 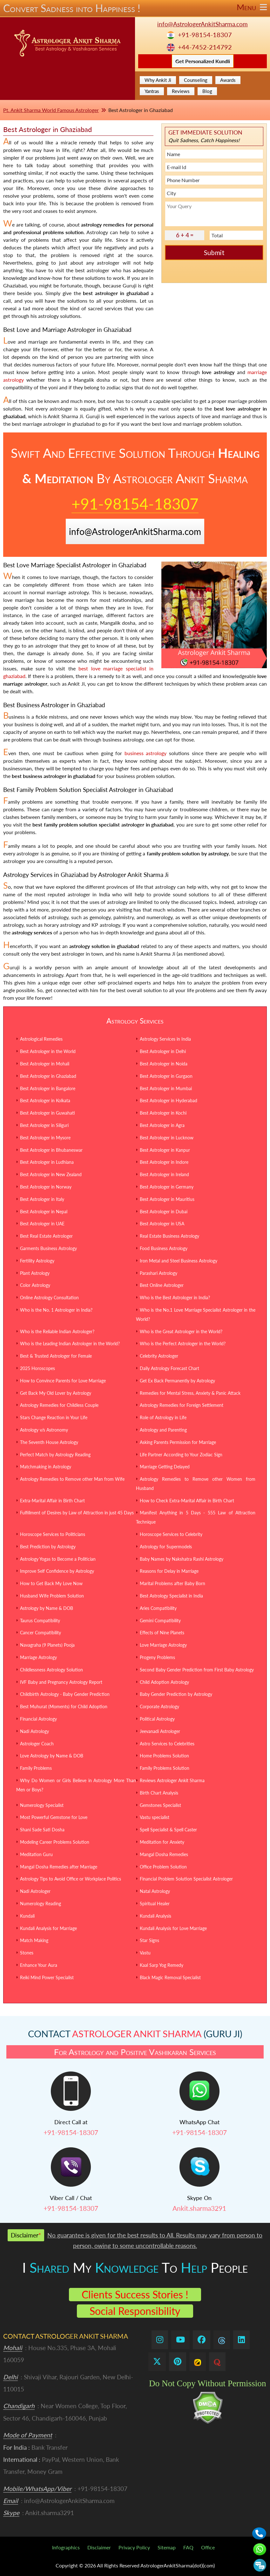 I want to click on Modeling Career Problems Solution, so click(x=54, y=1842).